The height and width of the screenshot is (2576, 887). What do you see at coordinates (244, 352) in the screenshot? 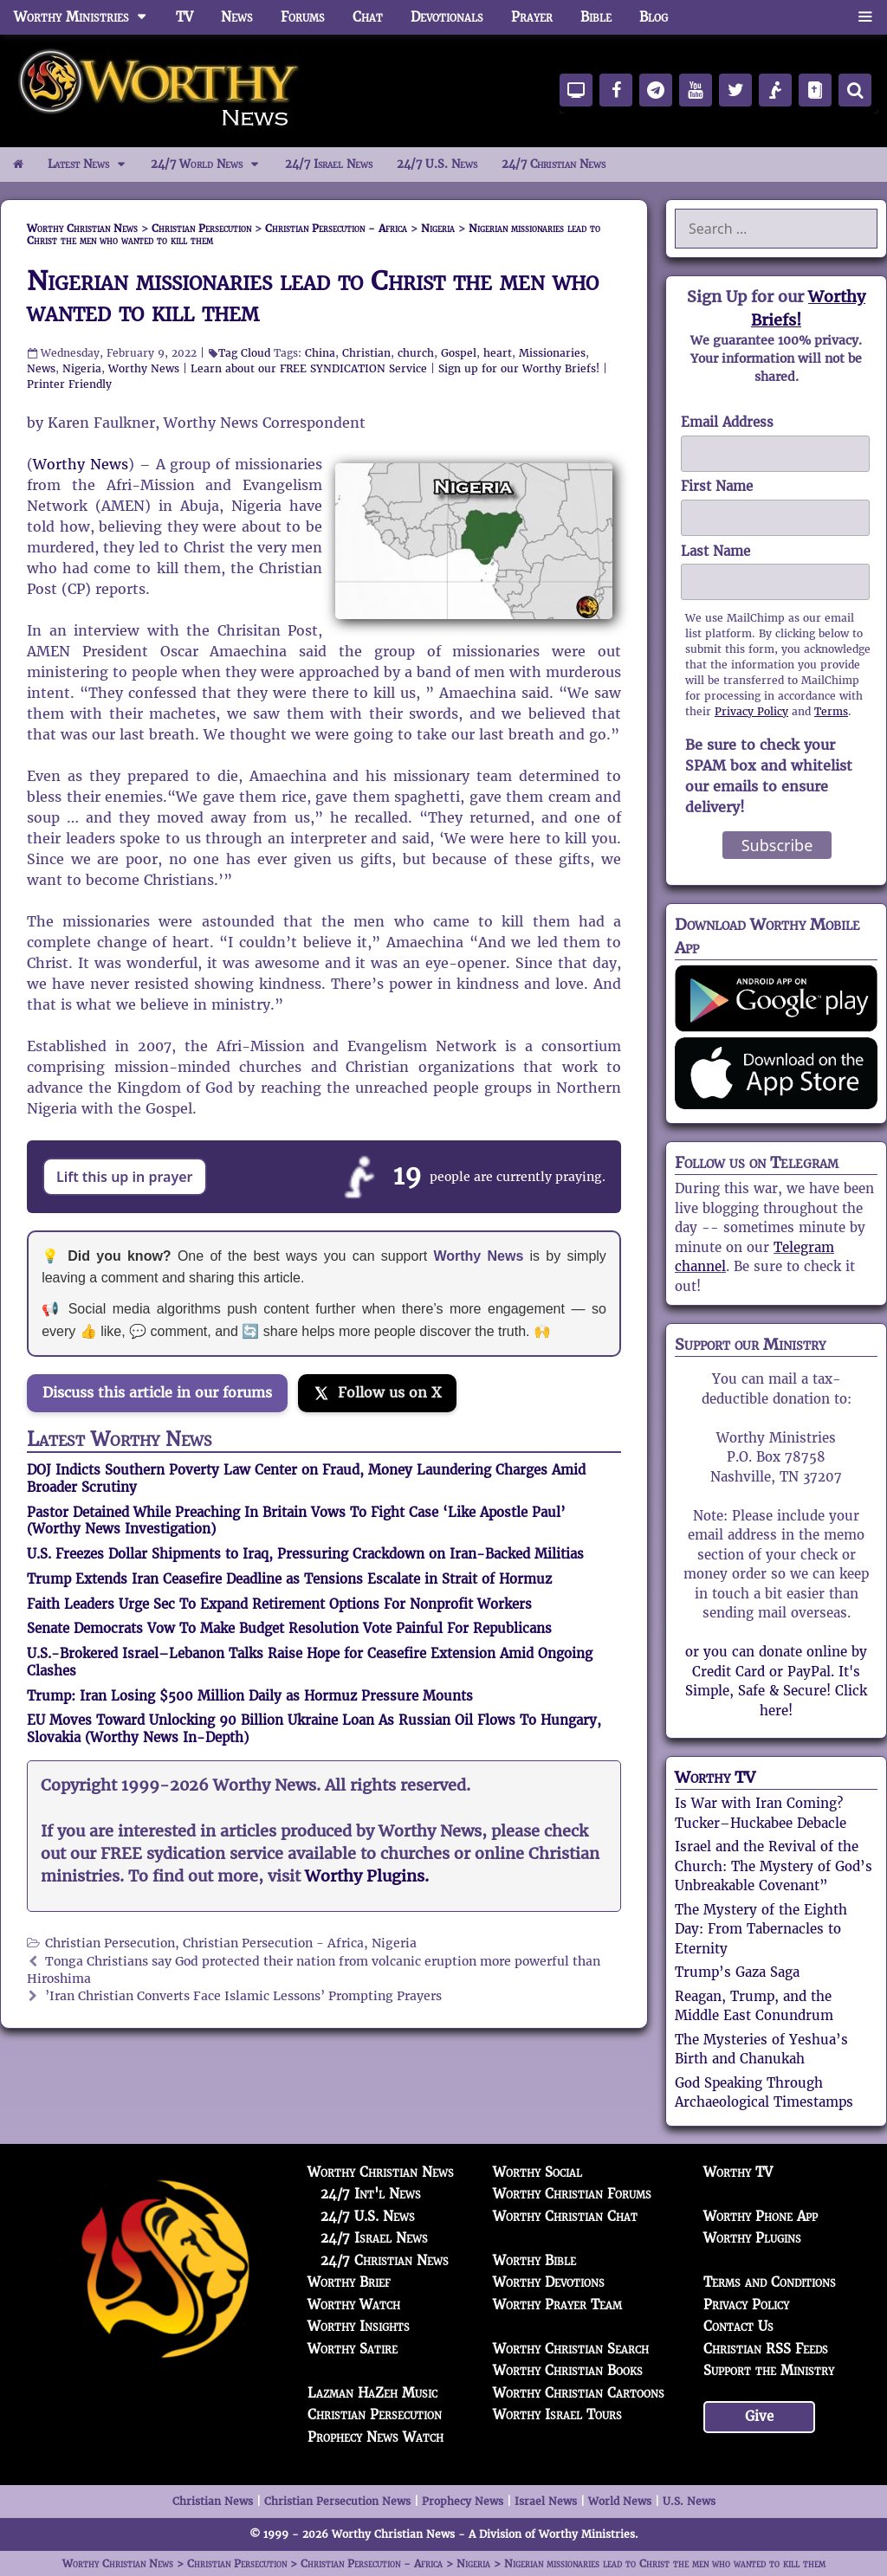
I see `Tag Cloud` at bounding box center [244, 352].